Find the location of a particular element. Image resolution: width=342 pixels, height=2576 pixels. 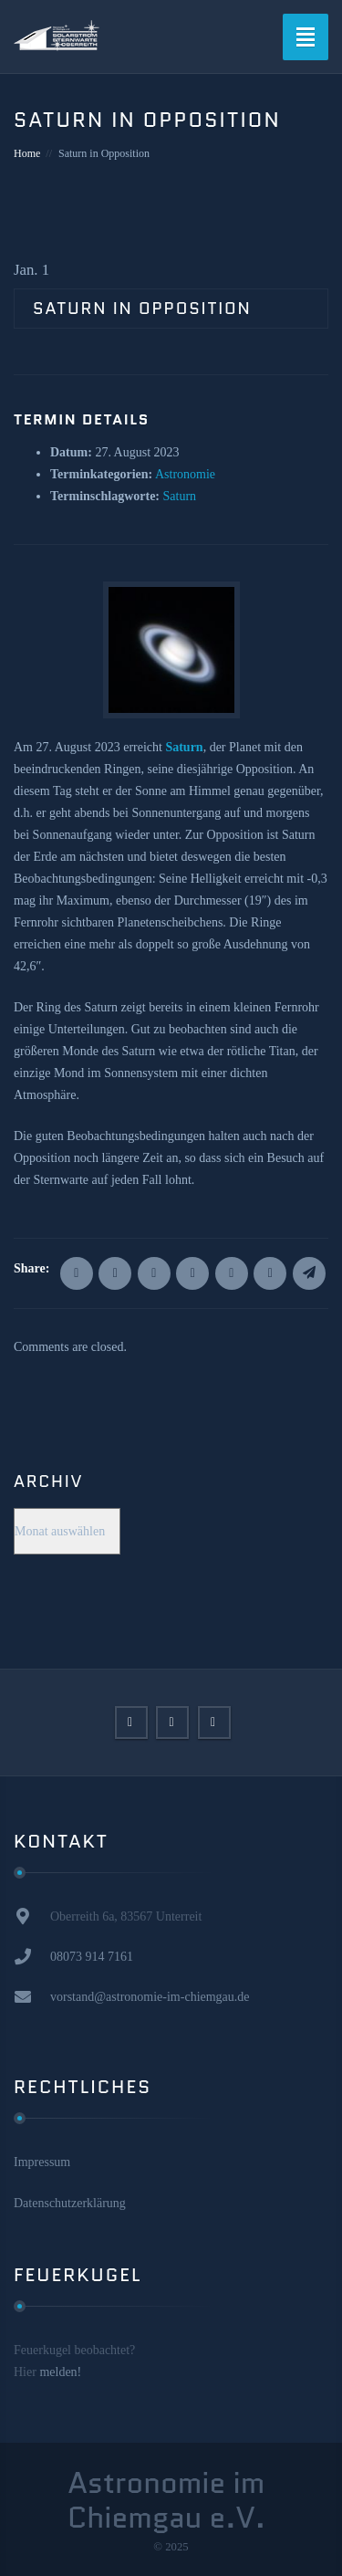

Datenschutzerklärung is located at coordinates (70, 2203).